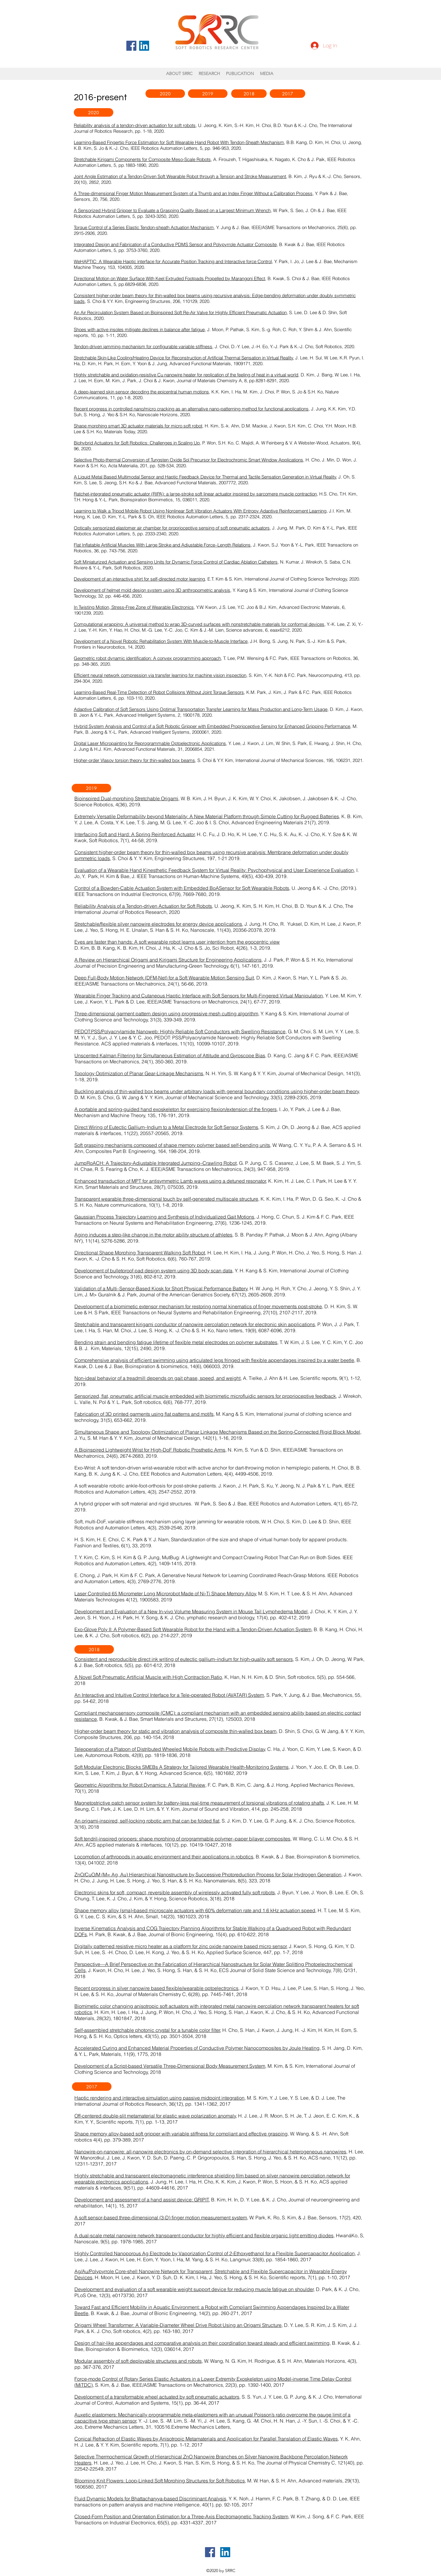 This screenshot has height=2576, width=441. Describe the element at coordinates (154, 1270) in the screenshot. I see `Development of bulletproof pad design system using 3D body scan data,` at that location.